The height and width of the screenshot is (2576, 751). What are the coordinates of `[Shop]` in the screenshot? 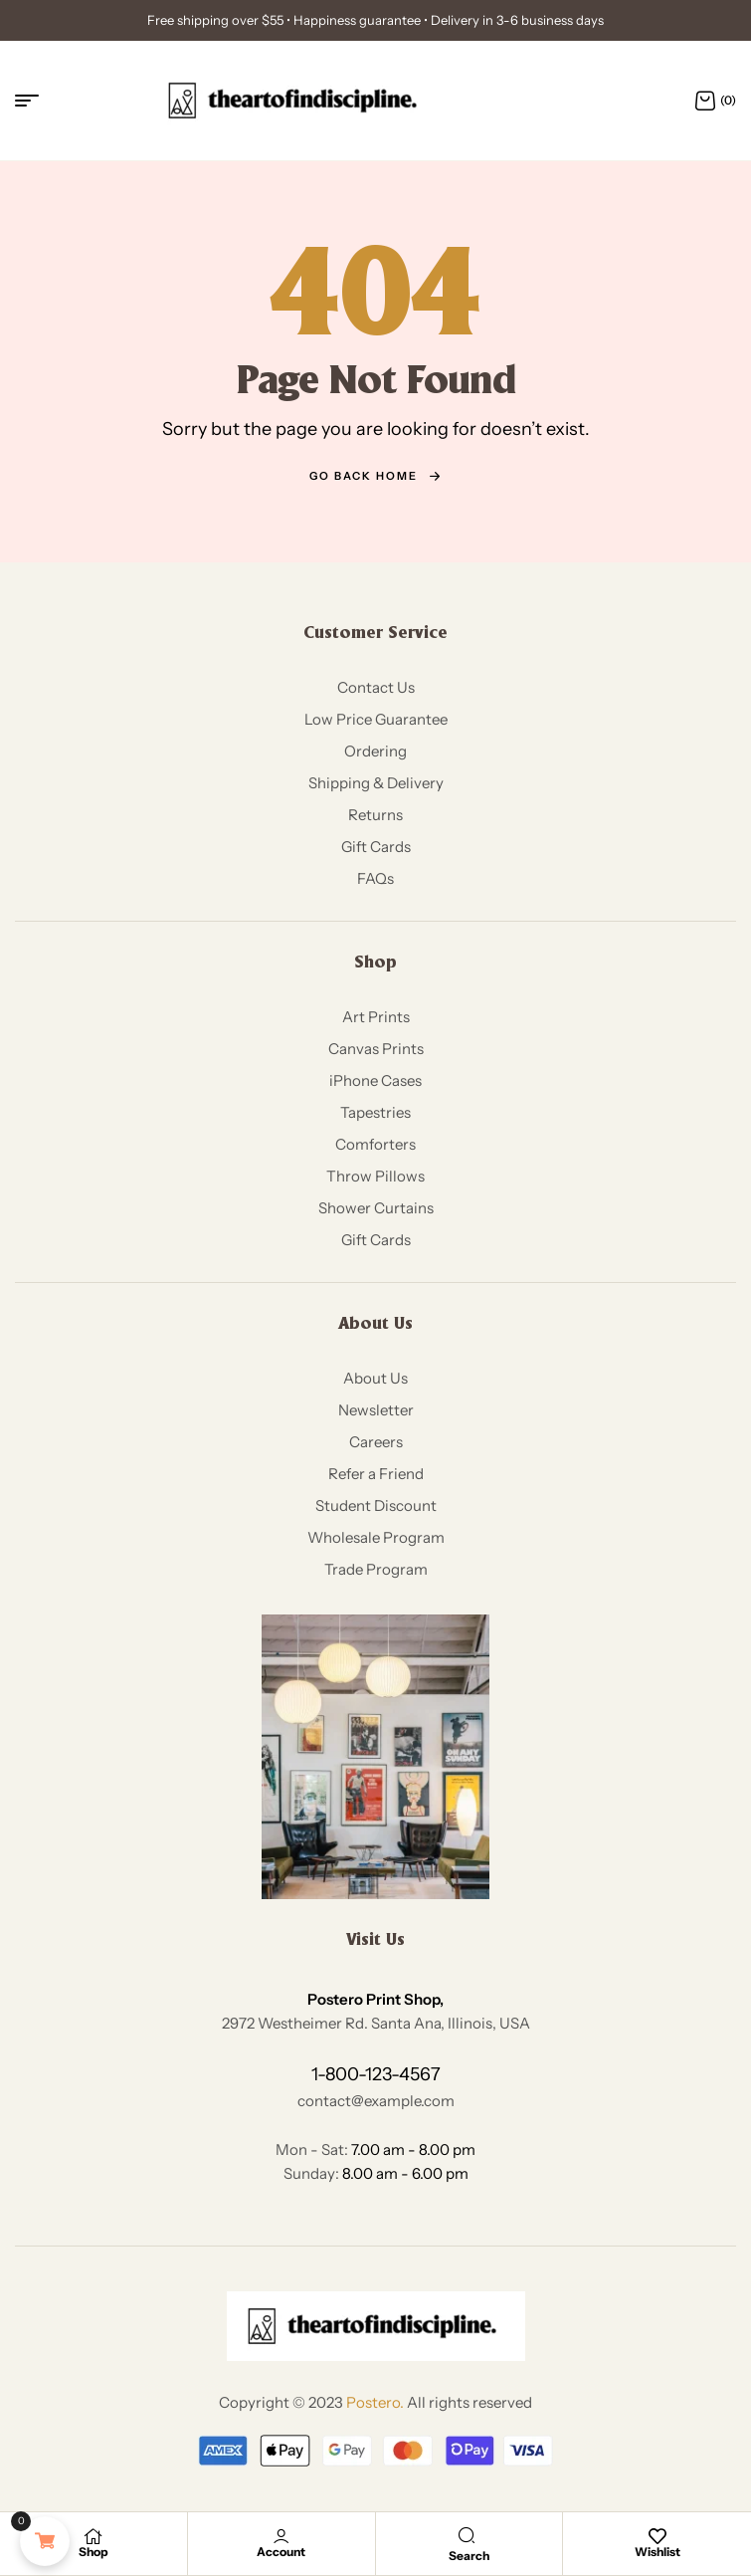 It's located at (93, 2536).